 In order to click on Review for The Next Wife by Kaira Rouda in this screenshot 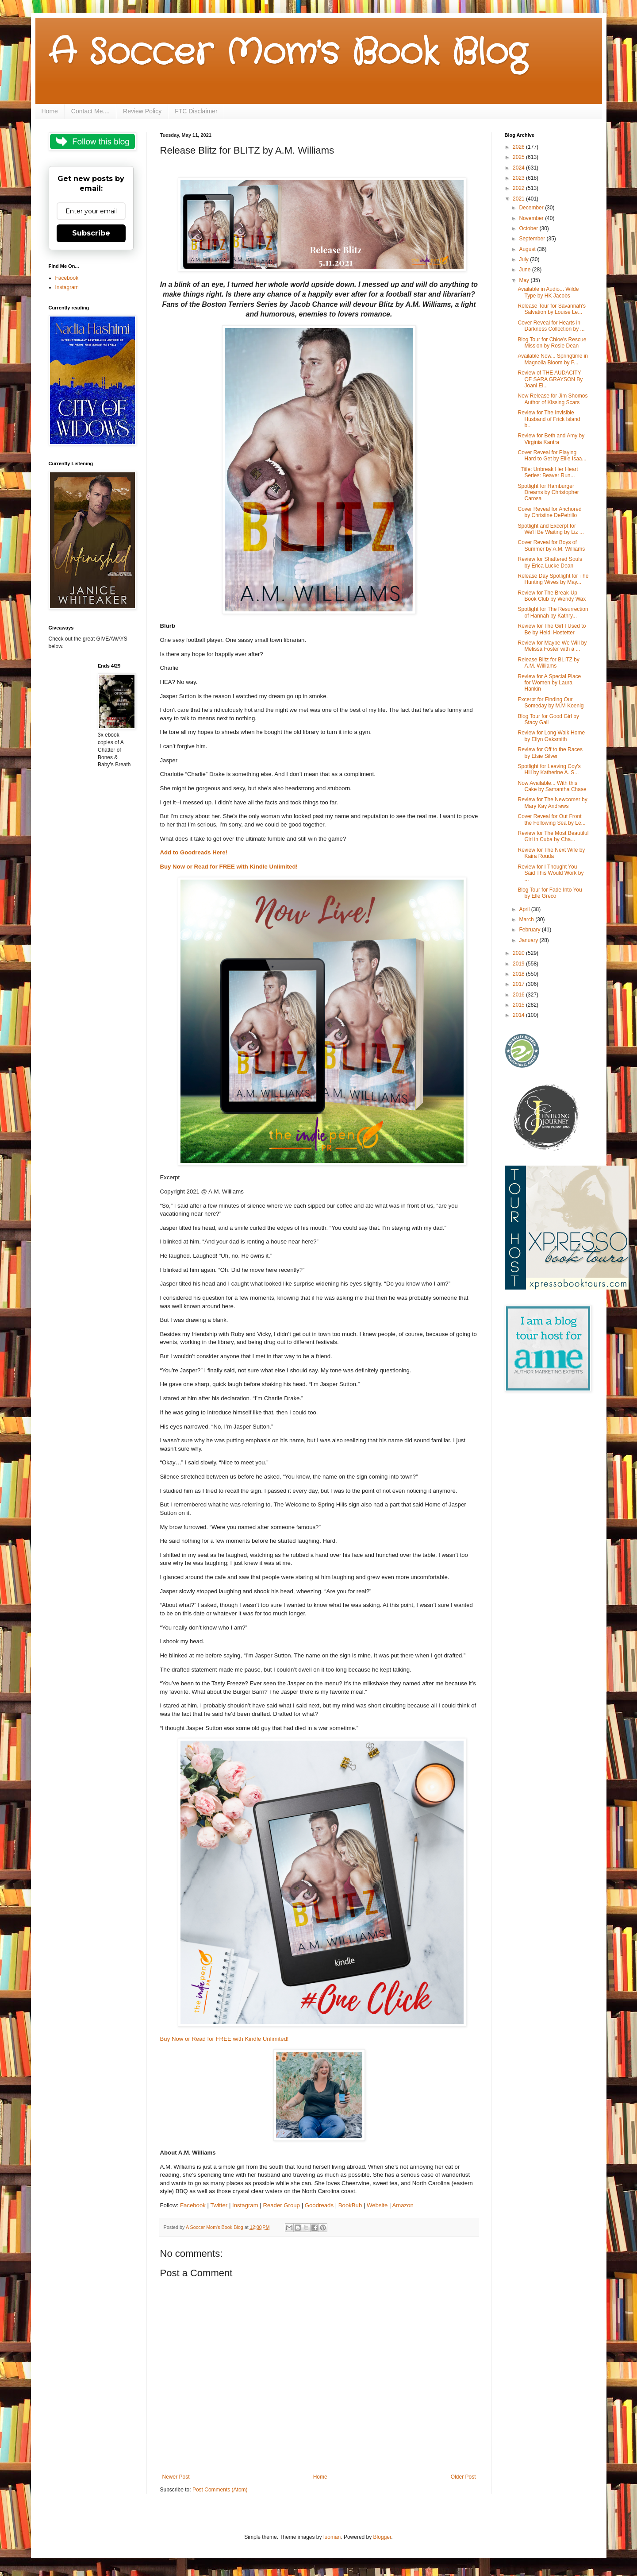, I will do `click(551, 853)`.